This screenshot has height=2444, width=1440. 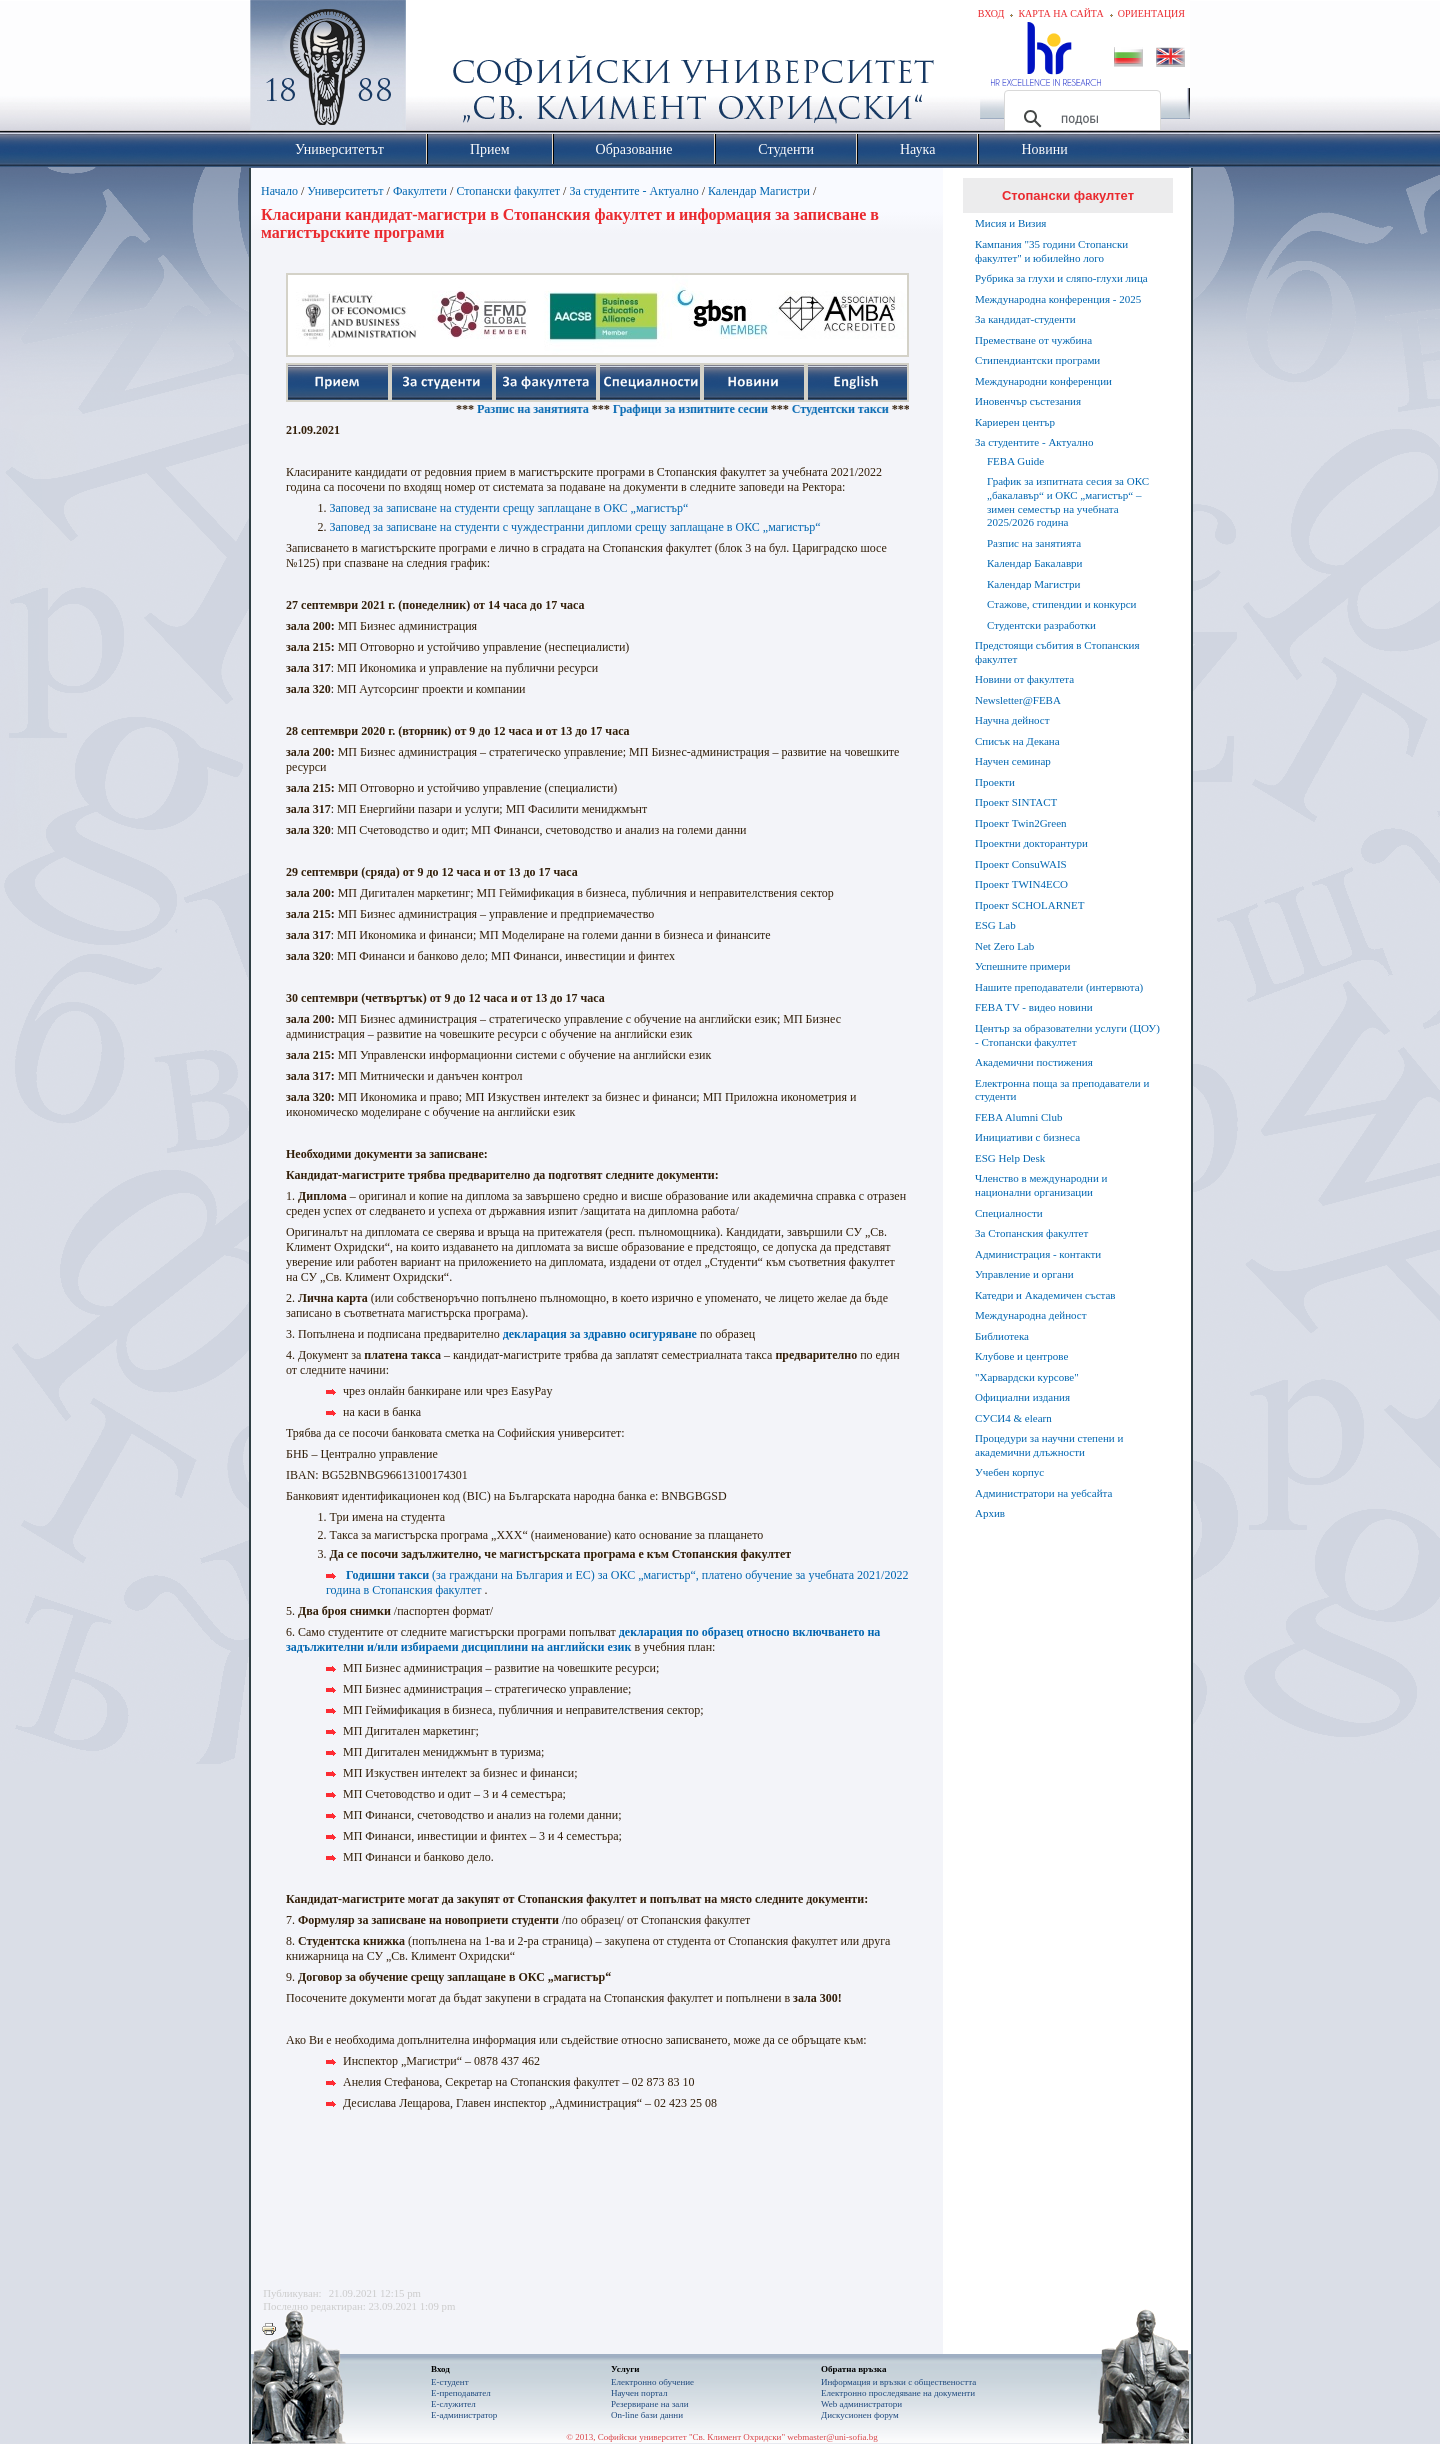 I want to click on За Стопанския факултет, so click(x=1031, y=1233).